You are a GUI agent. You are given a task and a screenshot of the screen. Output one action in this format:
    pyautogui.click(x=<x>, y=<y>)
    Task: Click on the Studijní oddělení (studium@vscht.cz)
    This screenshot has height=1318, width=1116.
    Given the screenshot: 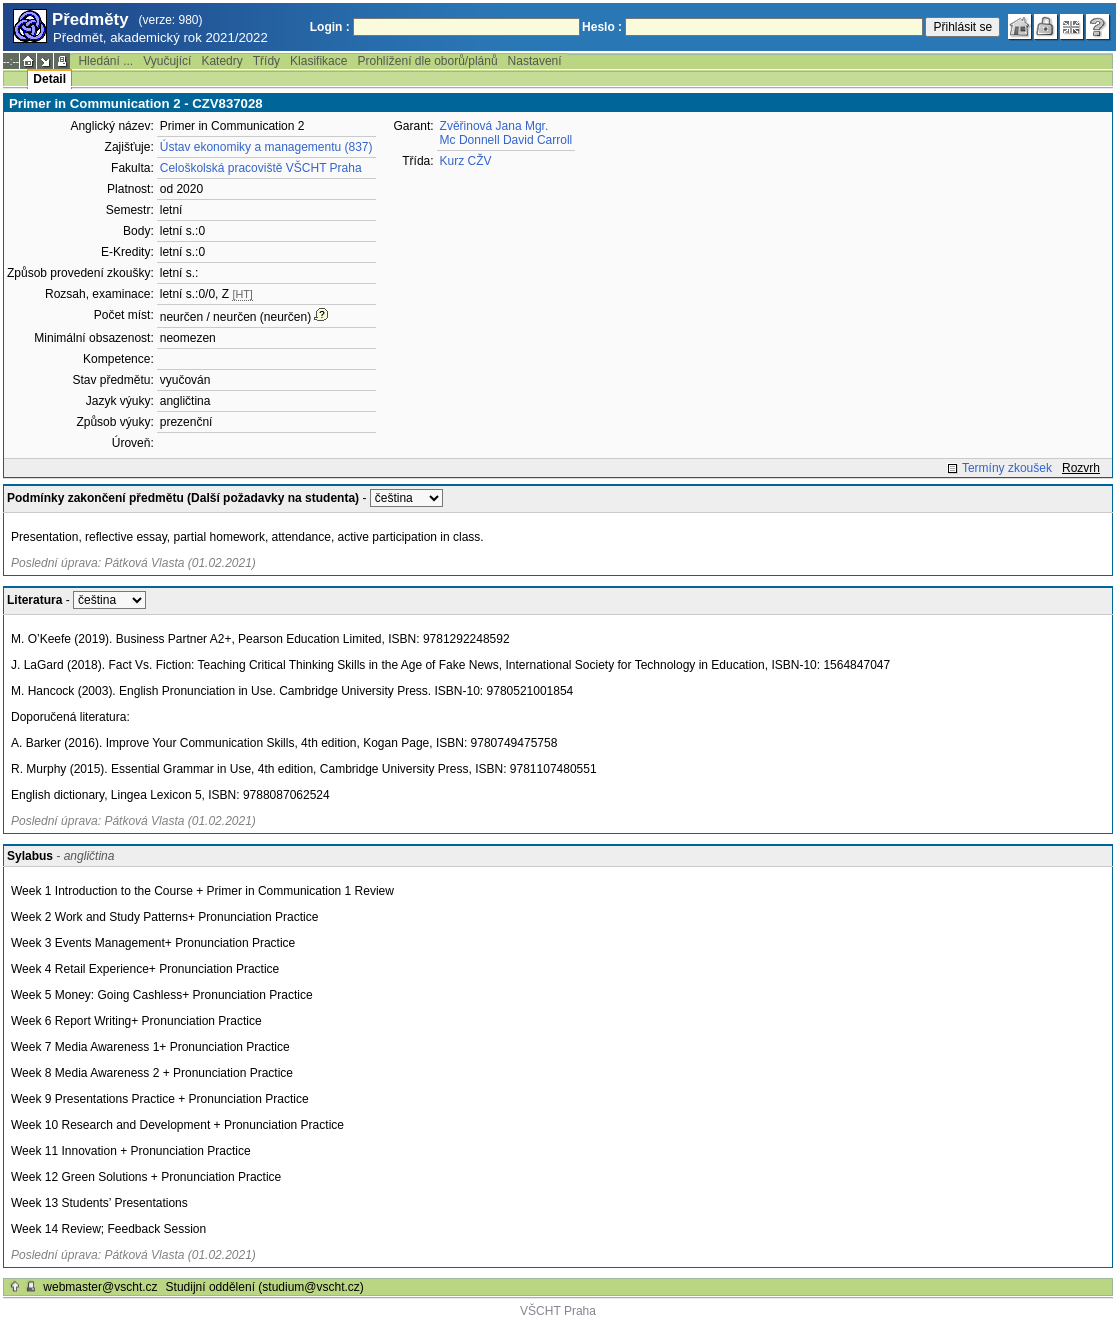 What is the action you would take?
    pyautogui.click(x=265, y=1287)
    